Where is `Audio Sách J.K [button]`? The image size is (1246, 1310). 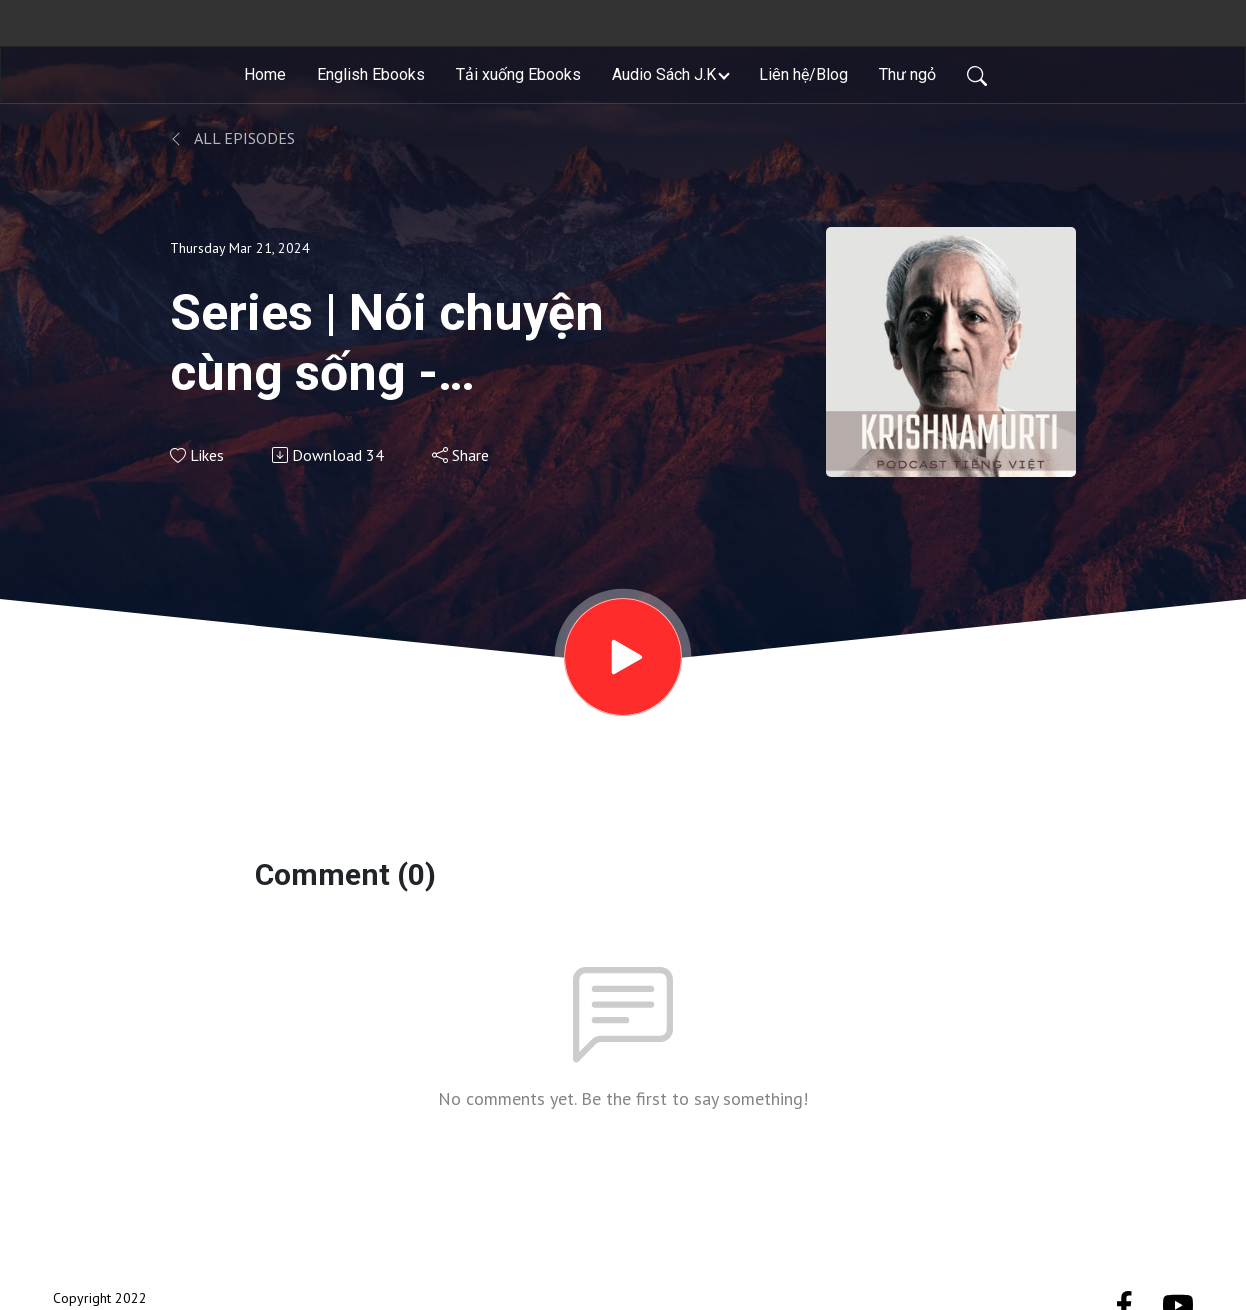
Audio Sách J.K [button] is located at coordinates (664, 74).